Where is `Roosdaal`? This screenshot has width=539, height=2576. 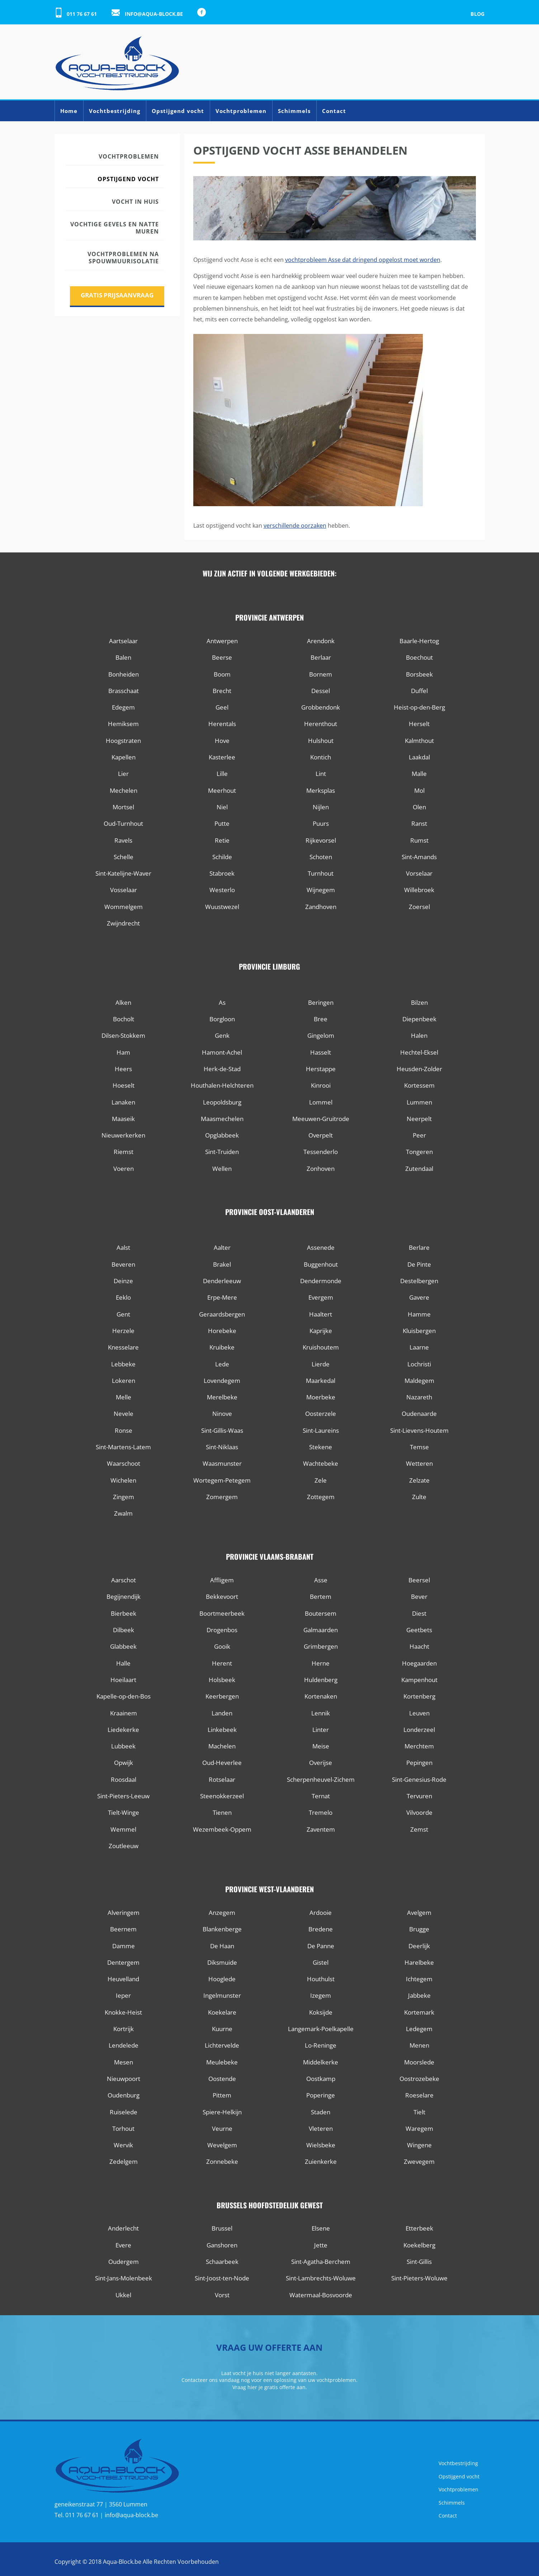 Roosdaal is located at coordinates (123, 1779).